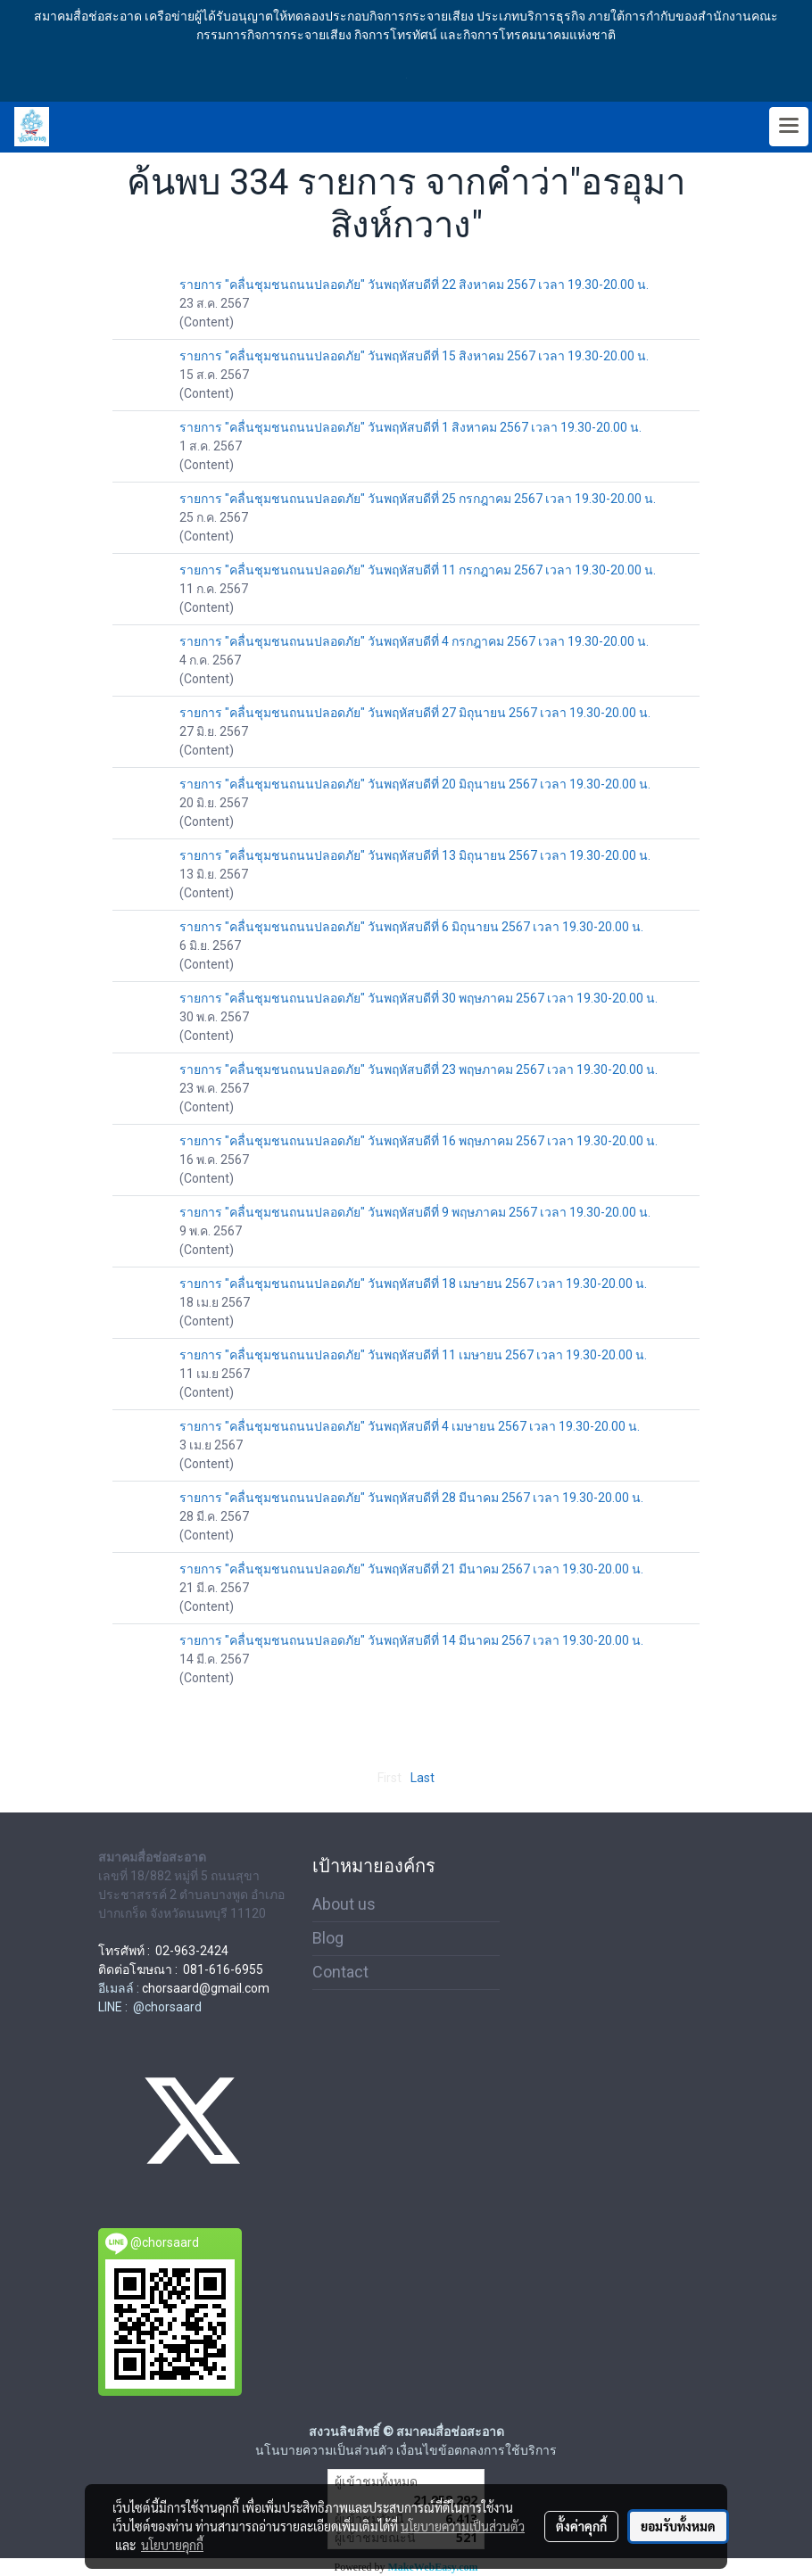  I want to click on About us, so click(344, 1904).